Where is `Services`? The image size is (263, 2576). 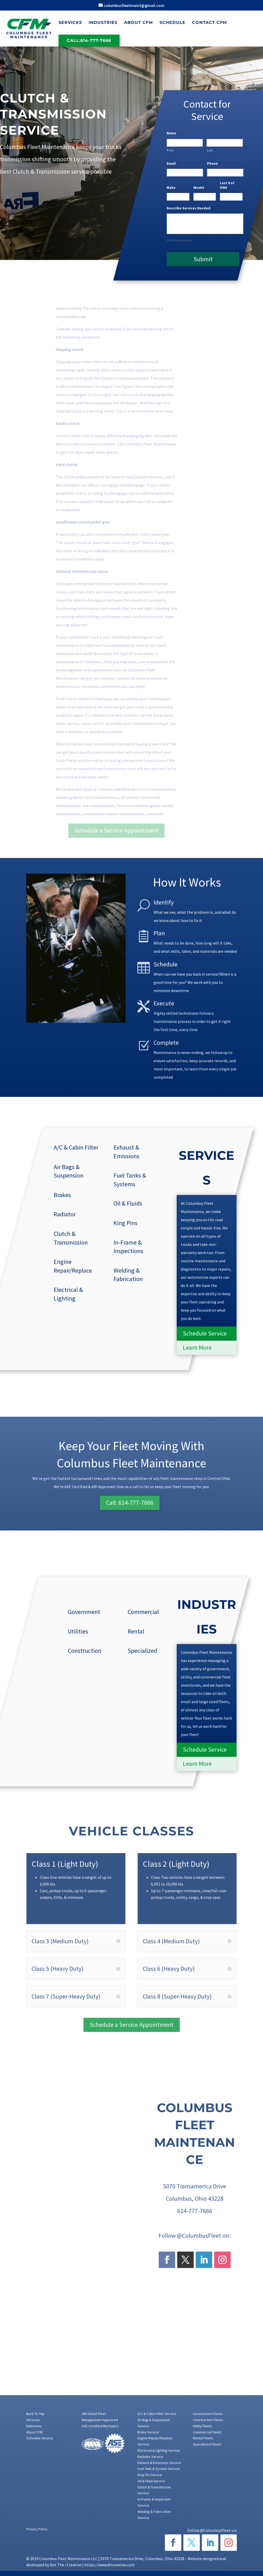
Services is located at coordinates (70, 23).